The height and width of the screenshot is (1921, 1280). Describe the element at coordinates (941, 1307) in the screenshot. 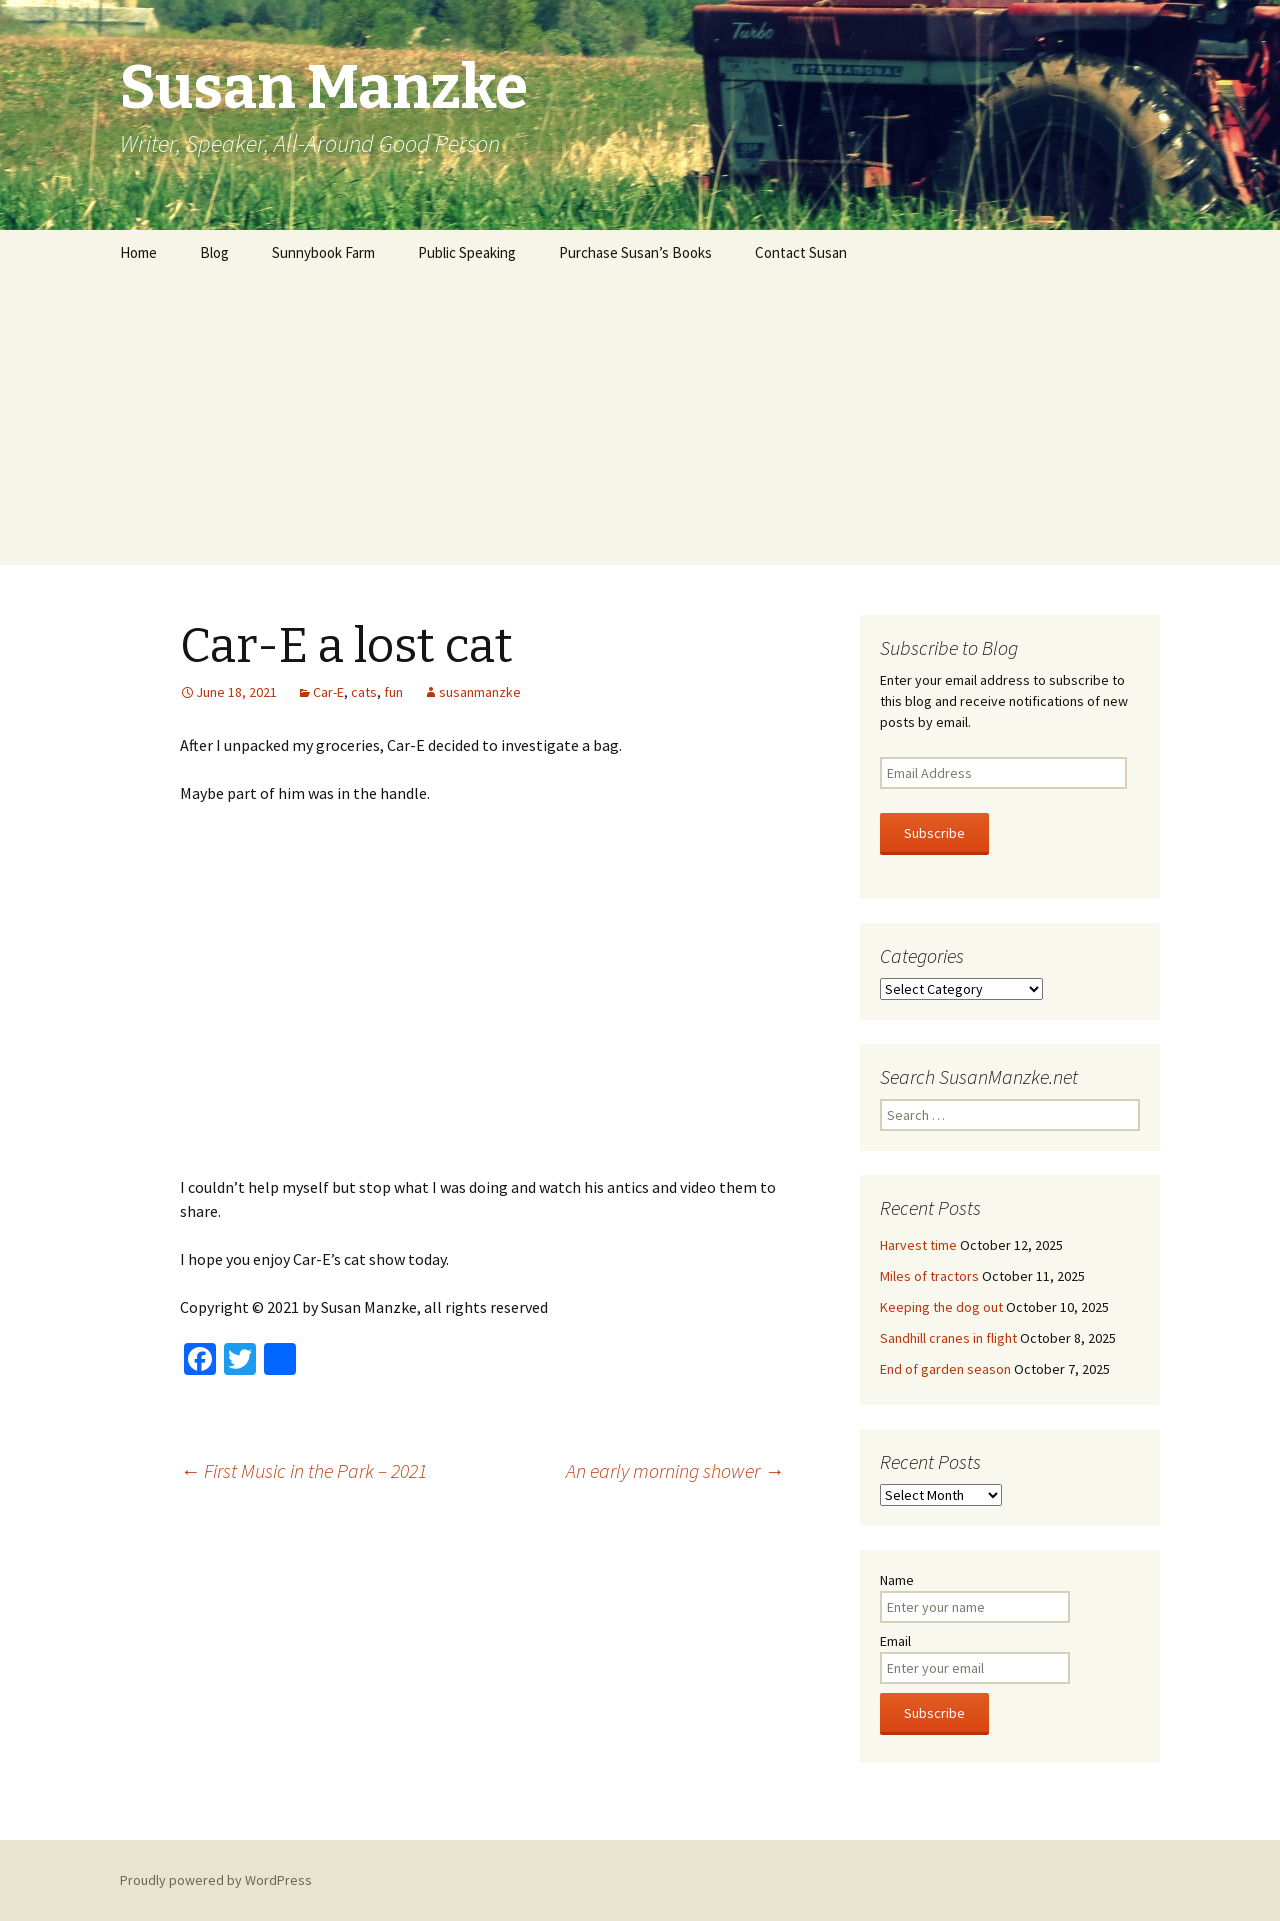

I see `Keeping the dog out` at that location.